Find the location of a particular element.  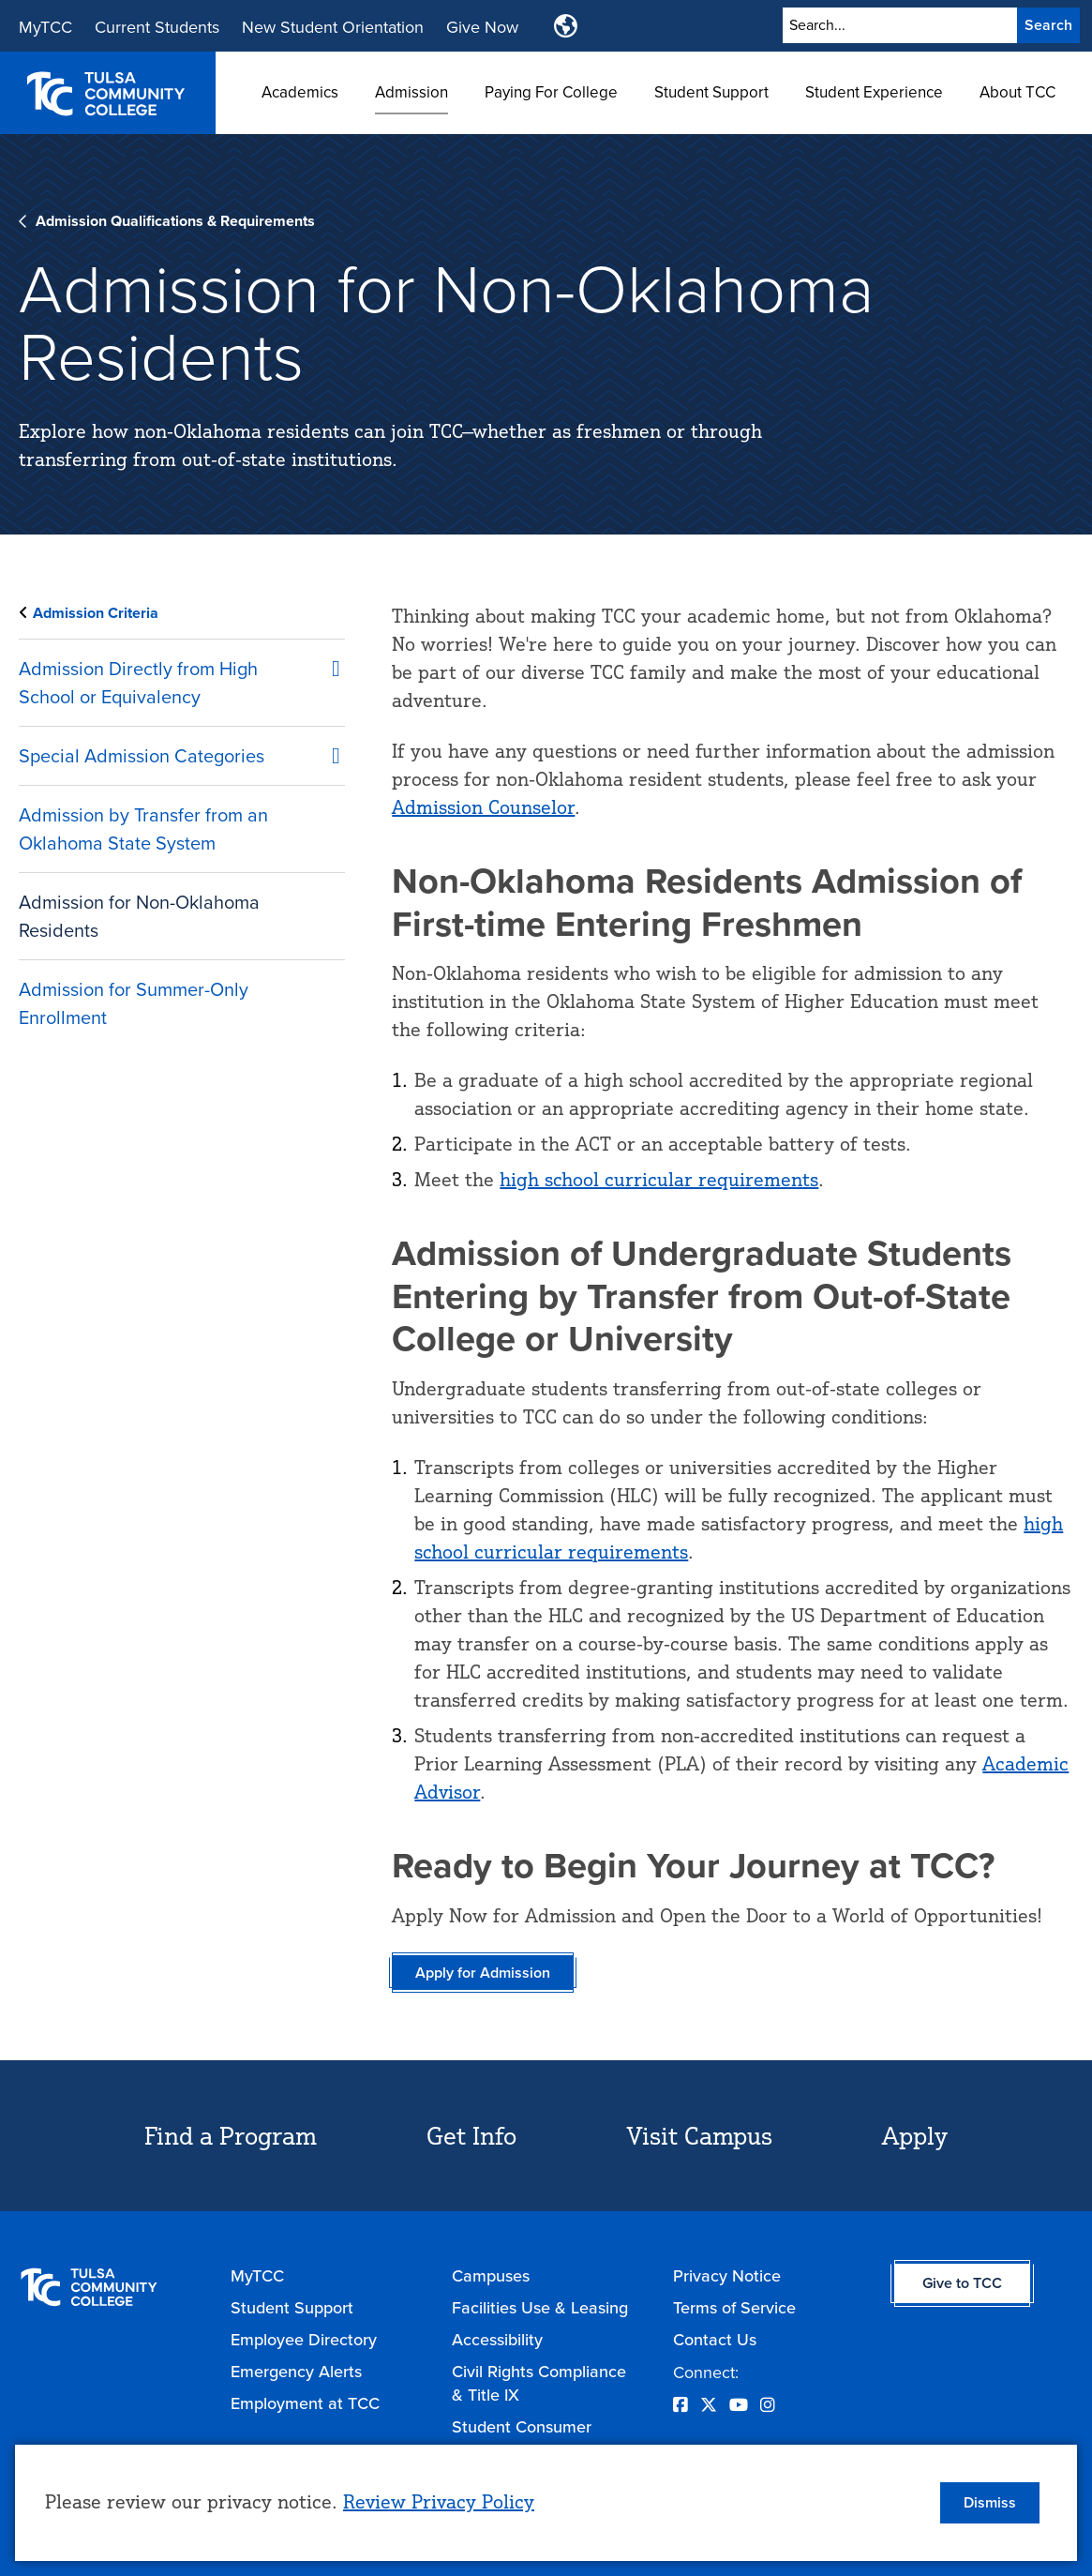

Campuses is located at coordinates (491, 2275).